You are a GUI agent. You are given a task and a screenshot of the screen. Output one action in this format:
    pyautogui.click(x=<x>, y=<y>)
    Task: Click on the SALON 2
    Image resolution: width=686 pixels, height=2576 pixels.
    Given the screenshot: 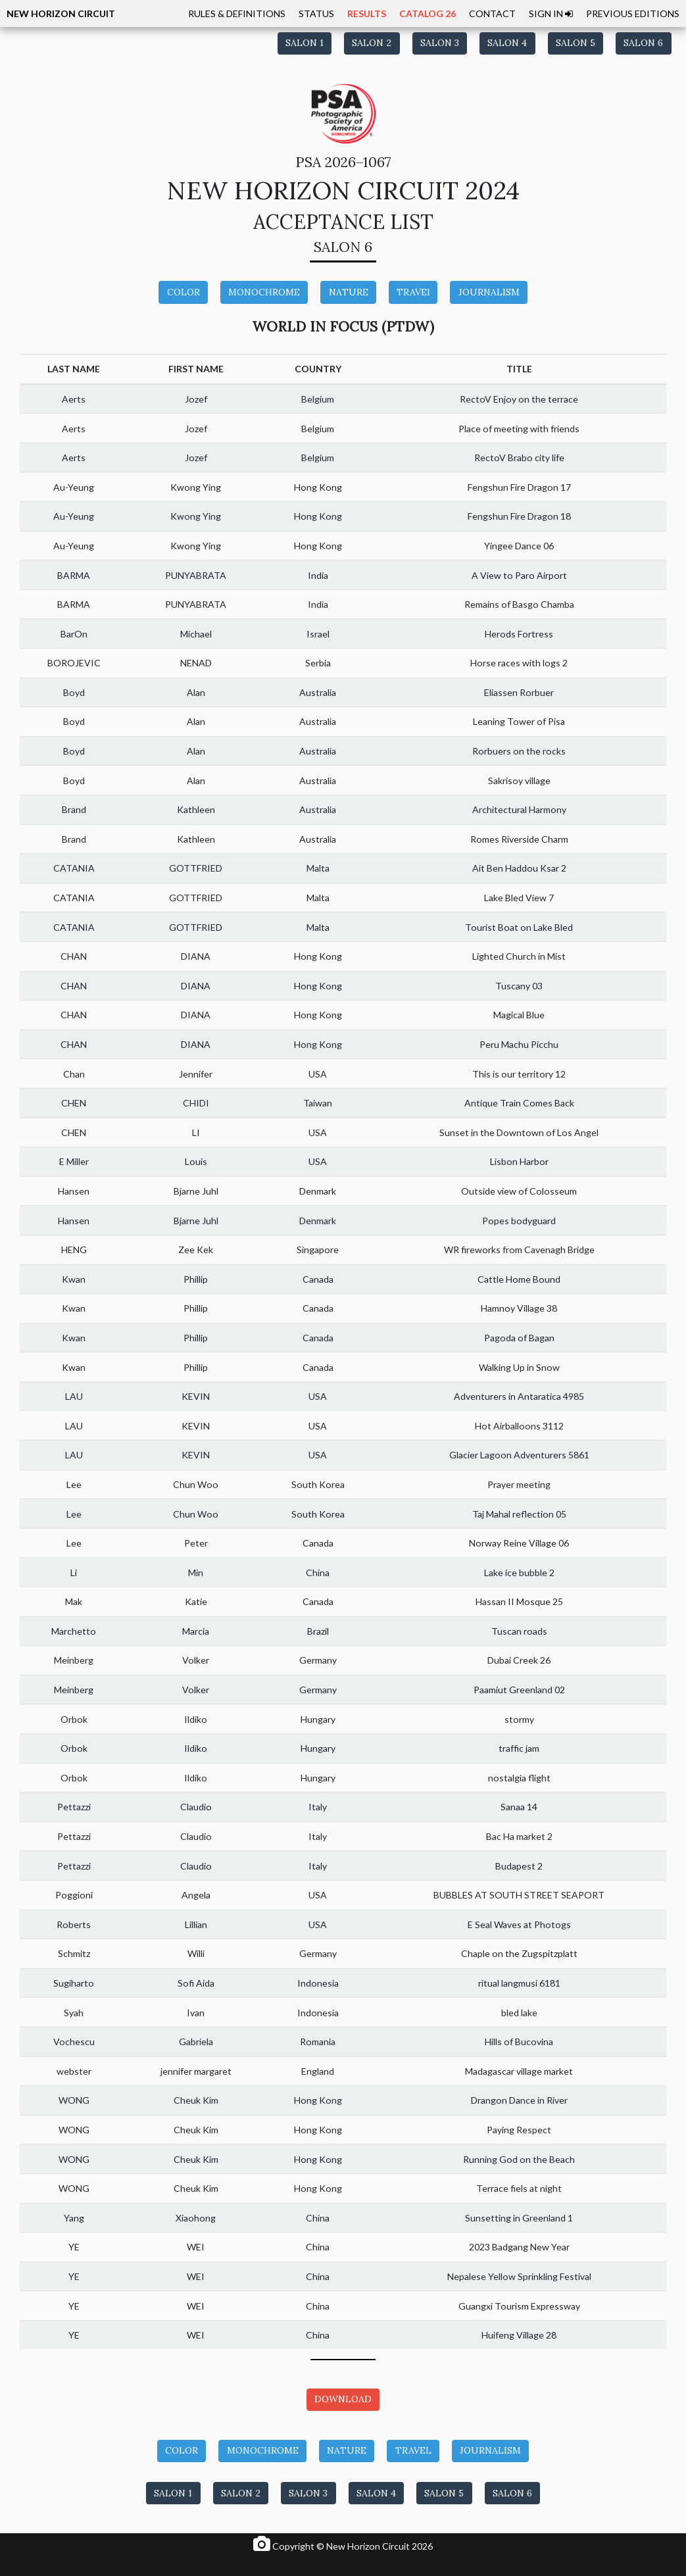 What is the action you would take?
    pyautogui.click(x=371, y=43)
    